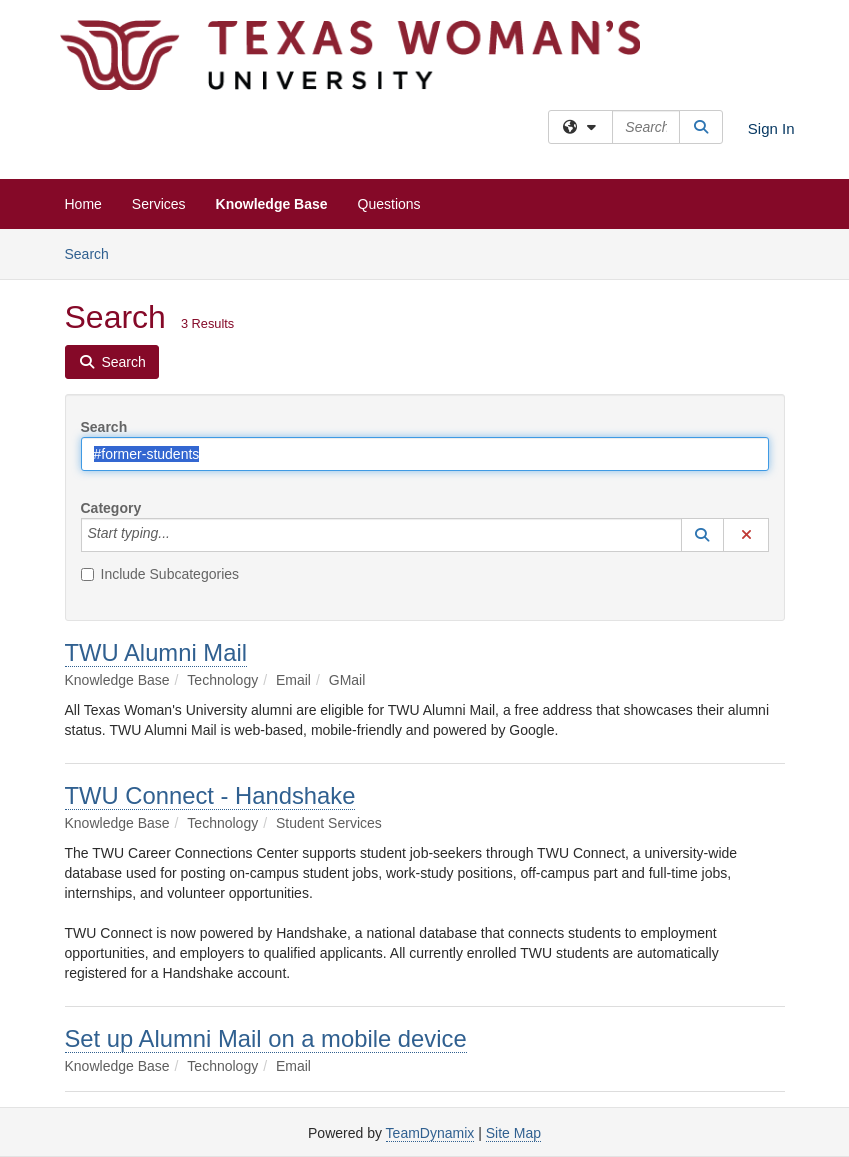  Describe the element at coordinates (94, 252) in the screenshot. I see `Search` at that location.